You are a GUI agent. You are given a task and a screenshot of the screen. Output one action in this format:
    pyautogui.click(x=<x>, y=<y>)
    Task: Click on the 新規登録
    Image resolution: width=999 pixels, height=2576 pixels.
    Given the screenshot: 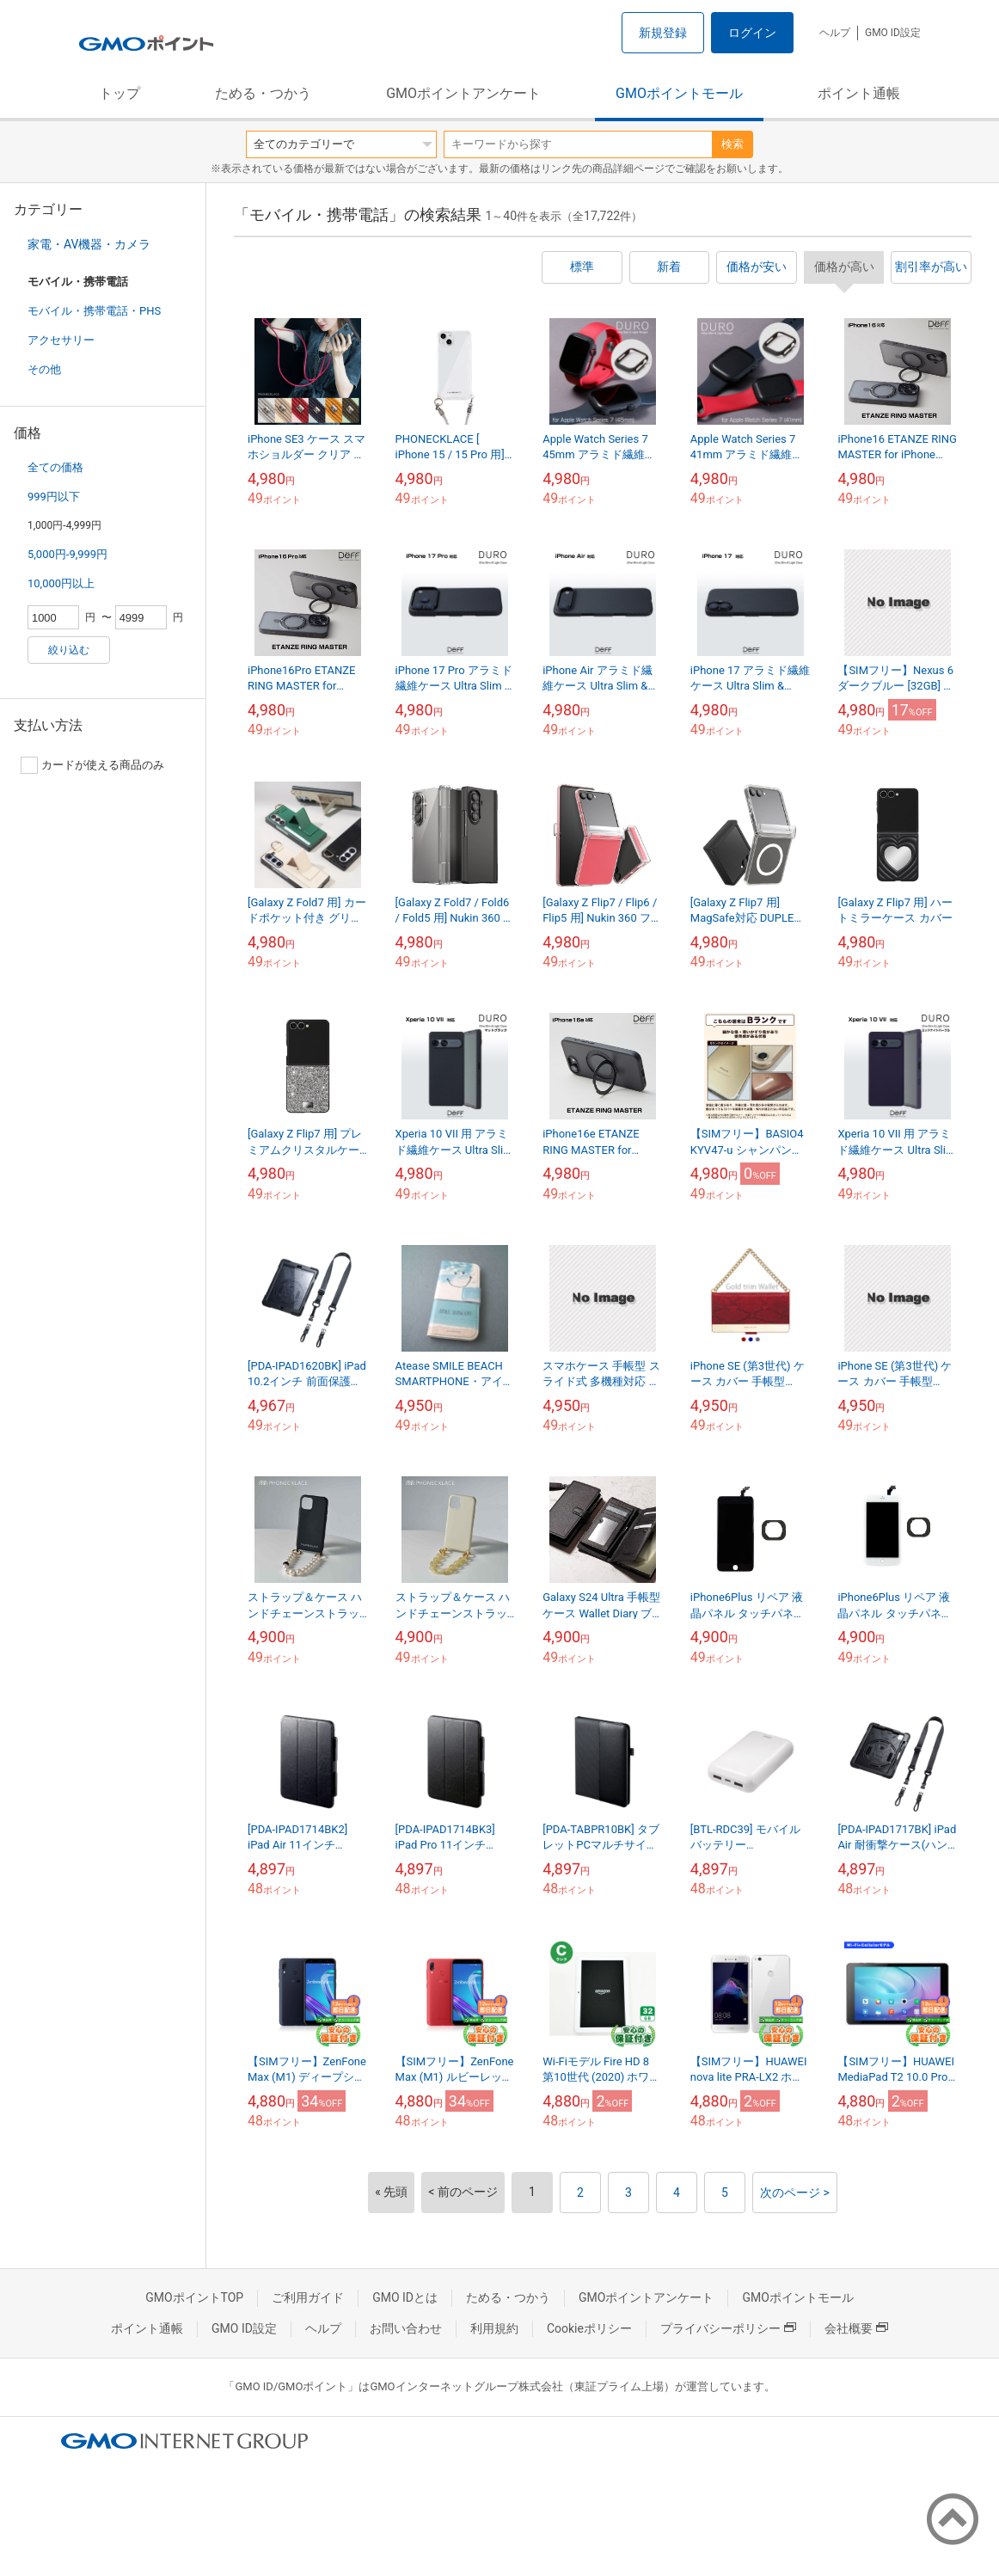 What is the action you would take?
    pyautogui.click(x=663, y=33)
    